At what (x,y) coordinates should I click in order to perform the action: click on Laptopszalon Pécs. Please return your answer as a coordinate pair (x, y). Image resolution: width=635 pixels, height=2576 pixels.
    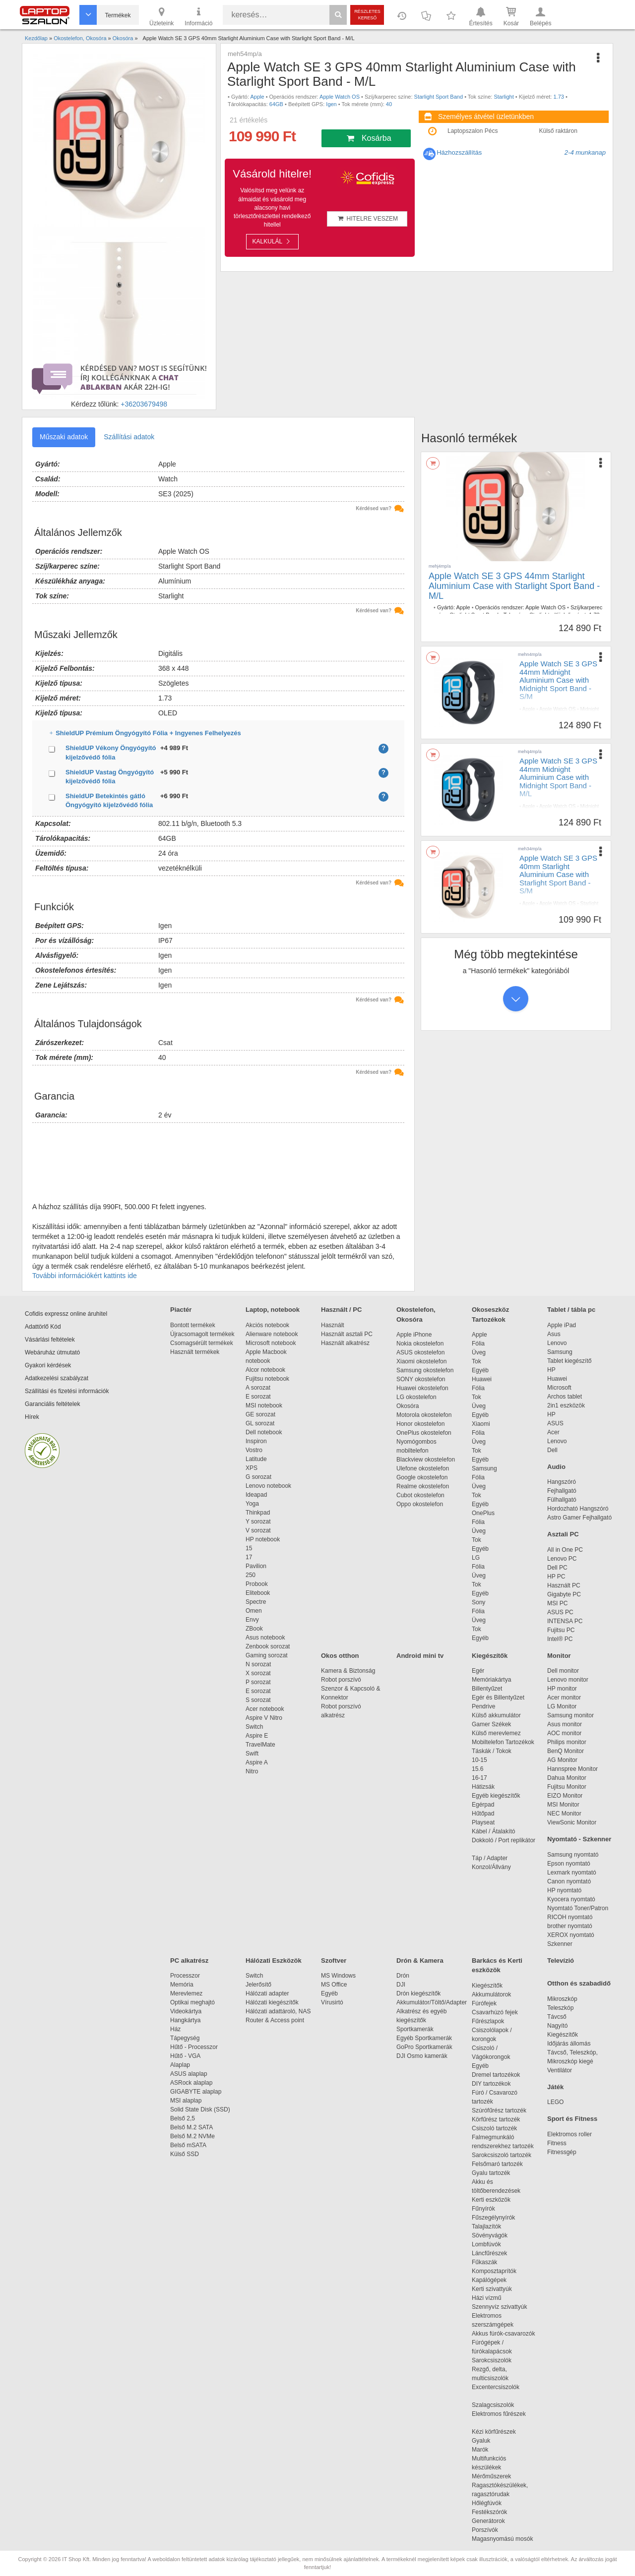
    Looking at the image, I should click on (472, 130).